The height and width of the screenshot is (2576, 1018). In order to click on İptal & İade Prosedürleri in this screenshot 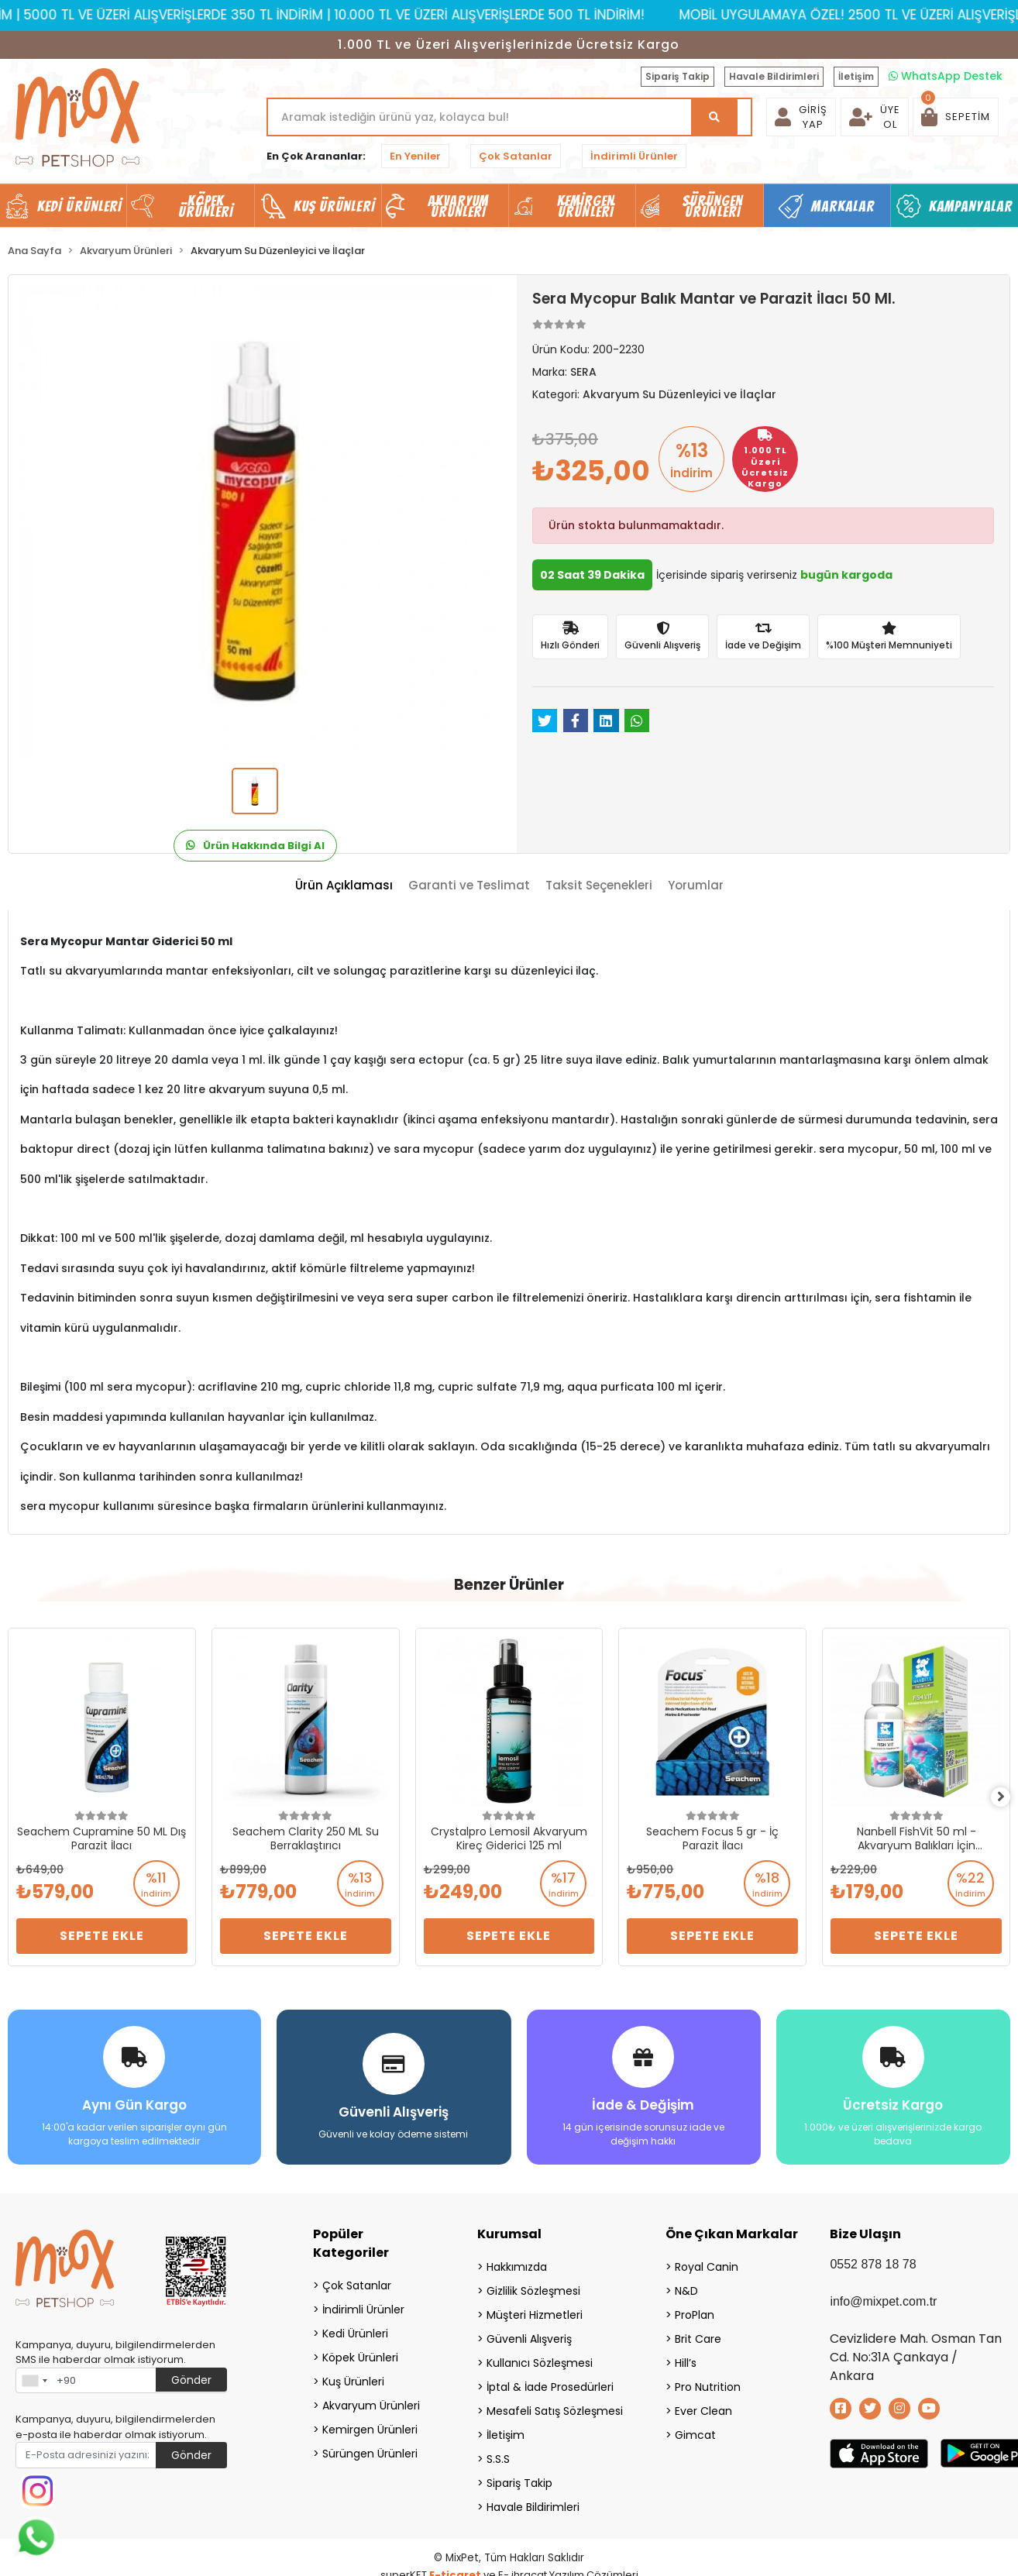, I will do `click(550, 2381)`.